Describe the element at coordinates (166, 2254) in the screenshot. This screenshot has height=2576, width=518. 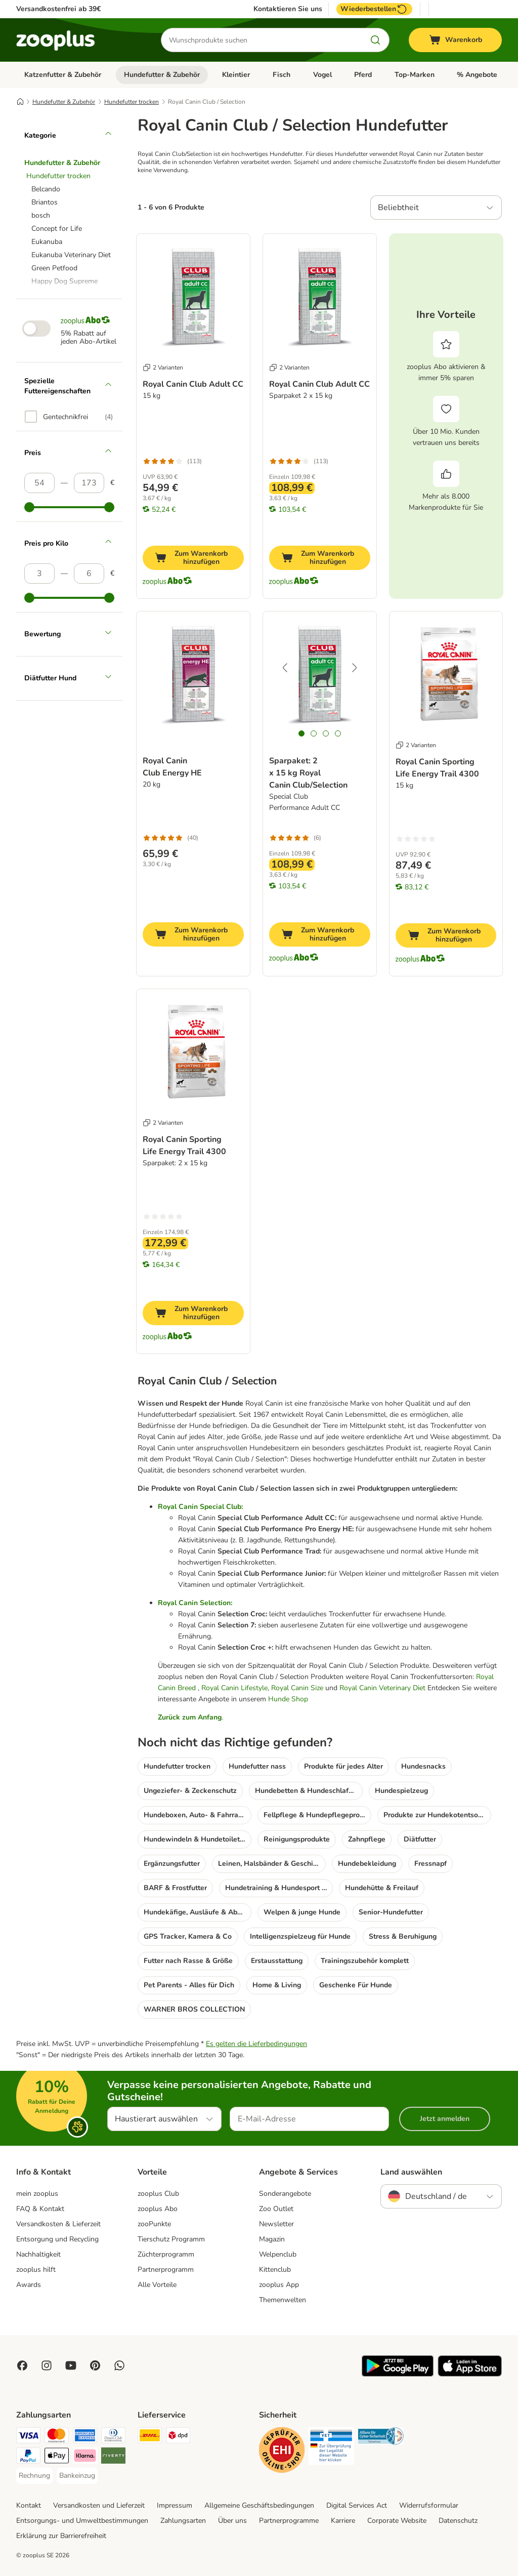
I see `Züchterprogramm` at that location.